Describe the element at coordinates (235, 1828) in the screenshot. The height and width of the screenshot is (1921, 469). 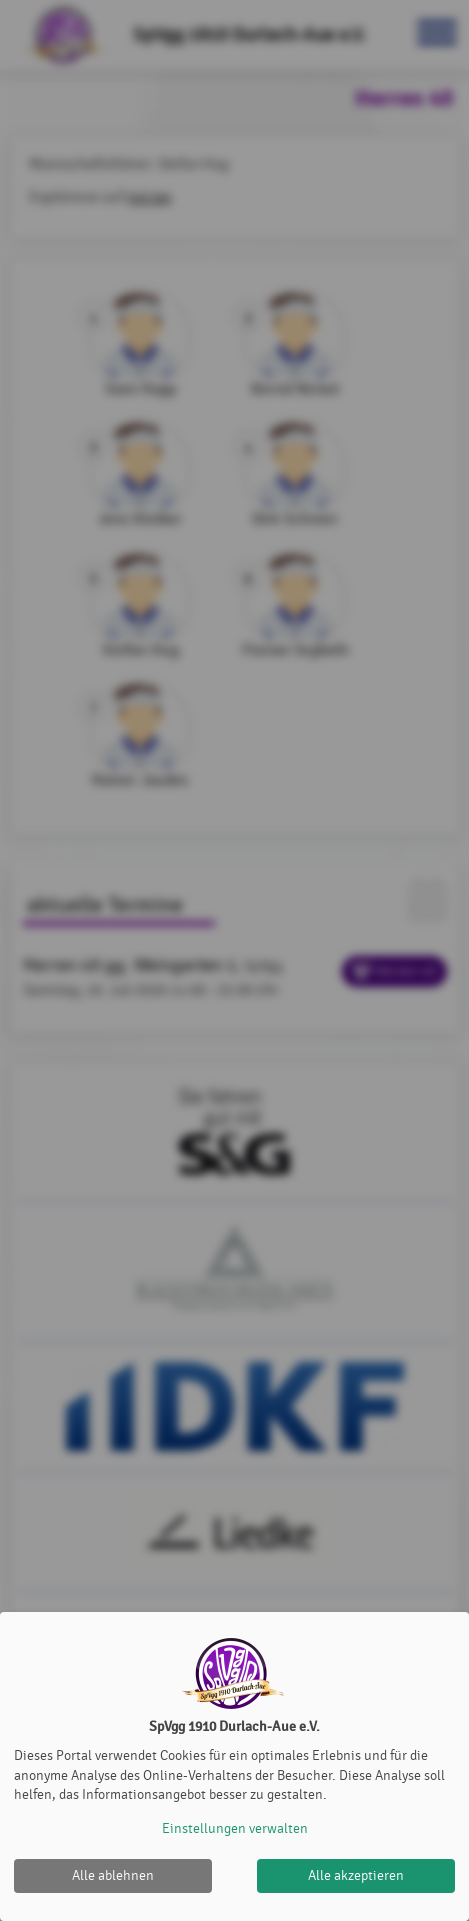
I see `Einstellungen verwalten` at that location.